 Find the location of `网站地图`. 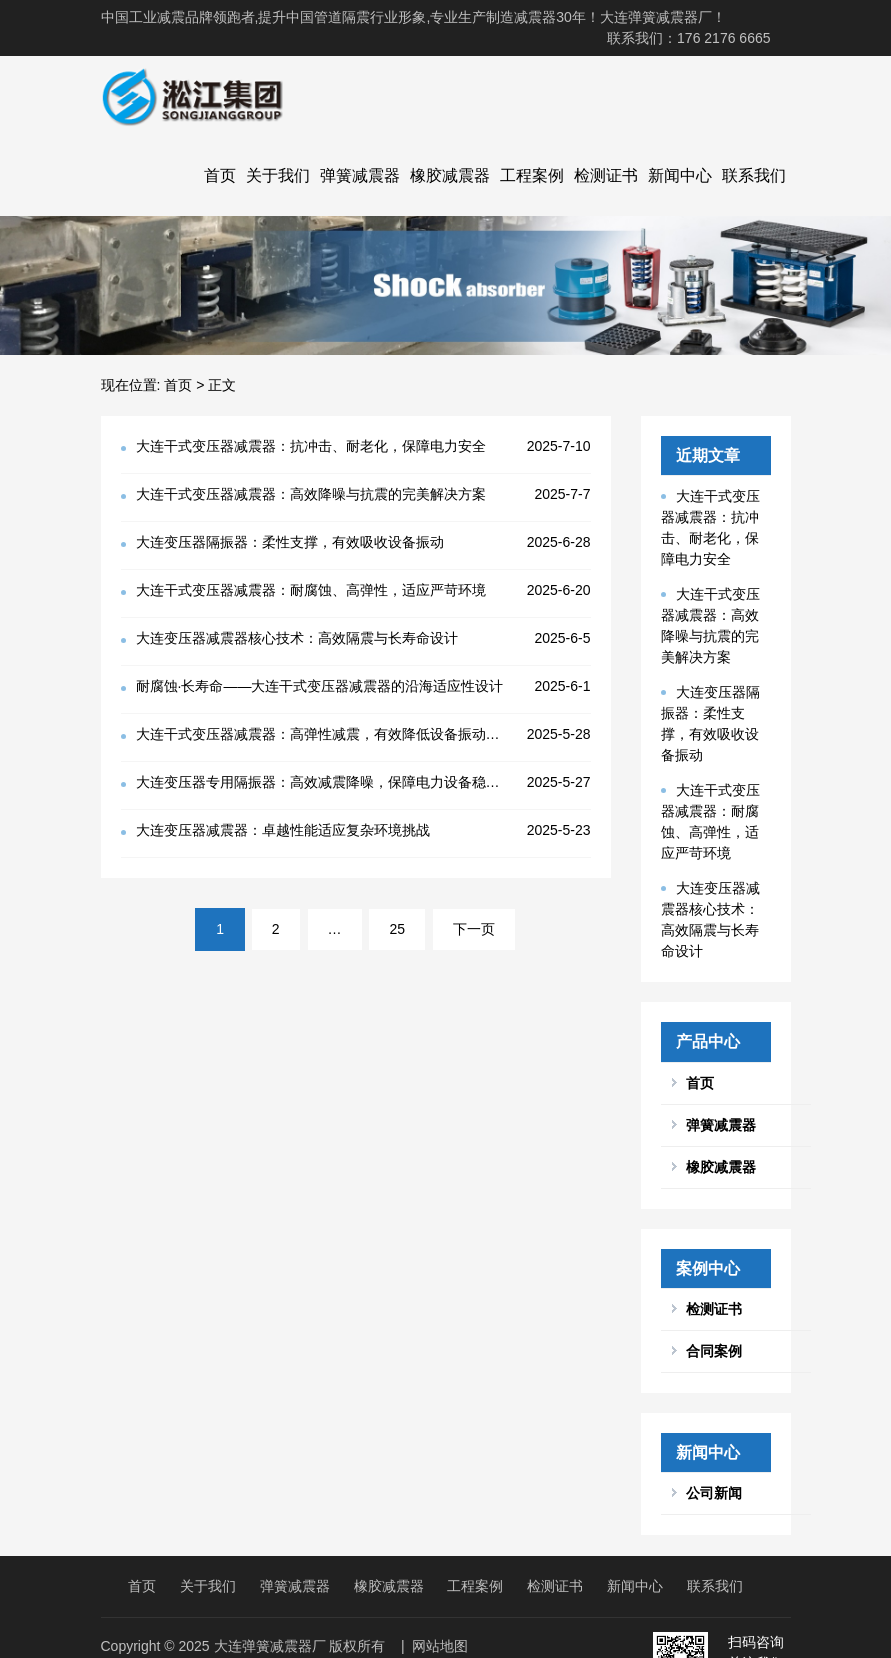

网站地图 is located at coordinates (440, 1646).